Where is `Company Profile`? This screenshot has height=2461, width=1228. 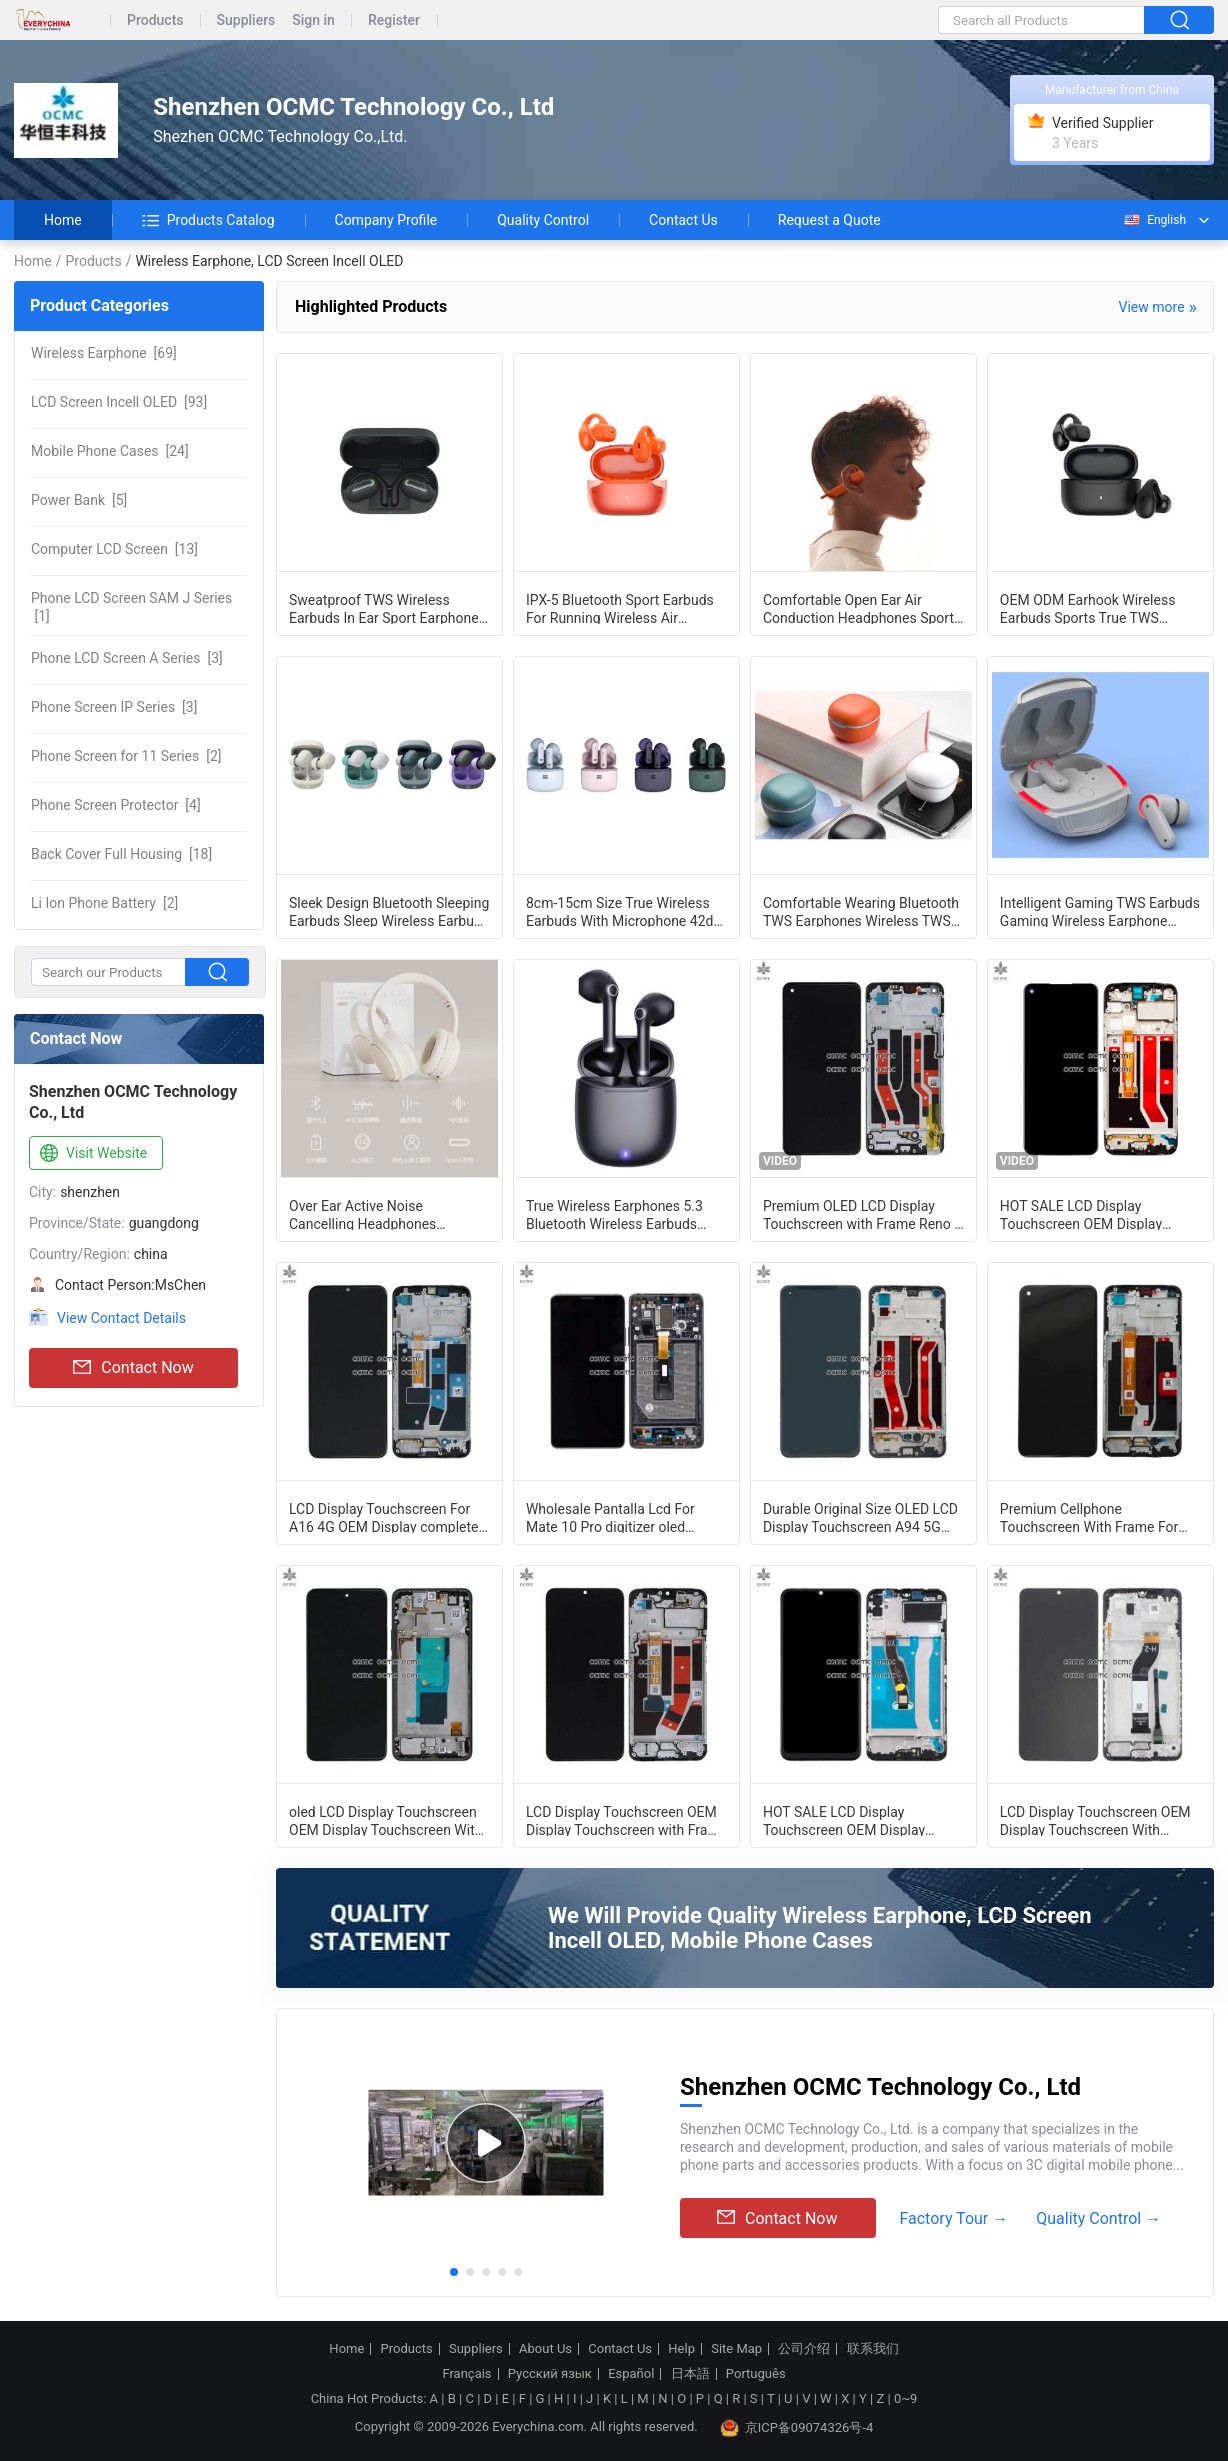
Company Profile is located at coordinates (386, 220).